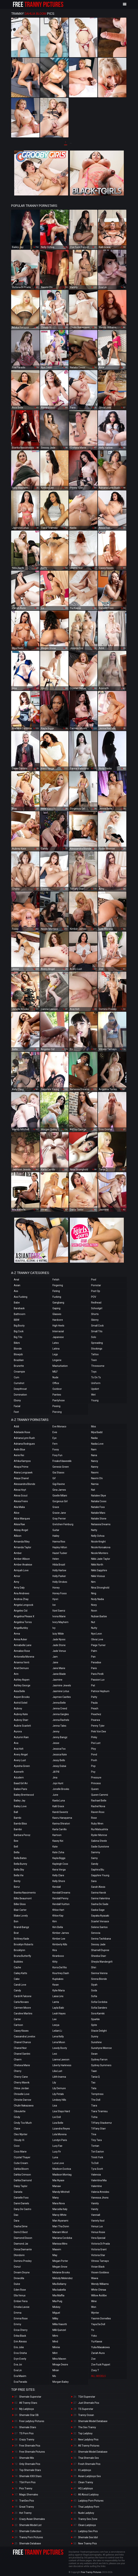 The image size is (138, 2576). What do you see at coordinates (59, 2134) in the screenshot?
I see `Lola Morena` at bounding box center [59, 2134].